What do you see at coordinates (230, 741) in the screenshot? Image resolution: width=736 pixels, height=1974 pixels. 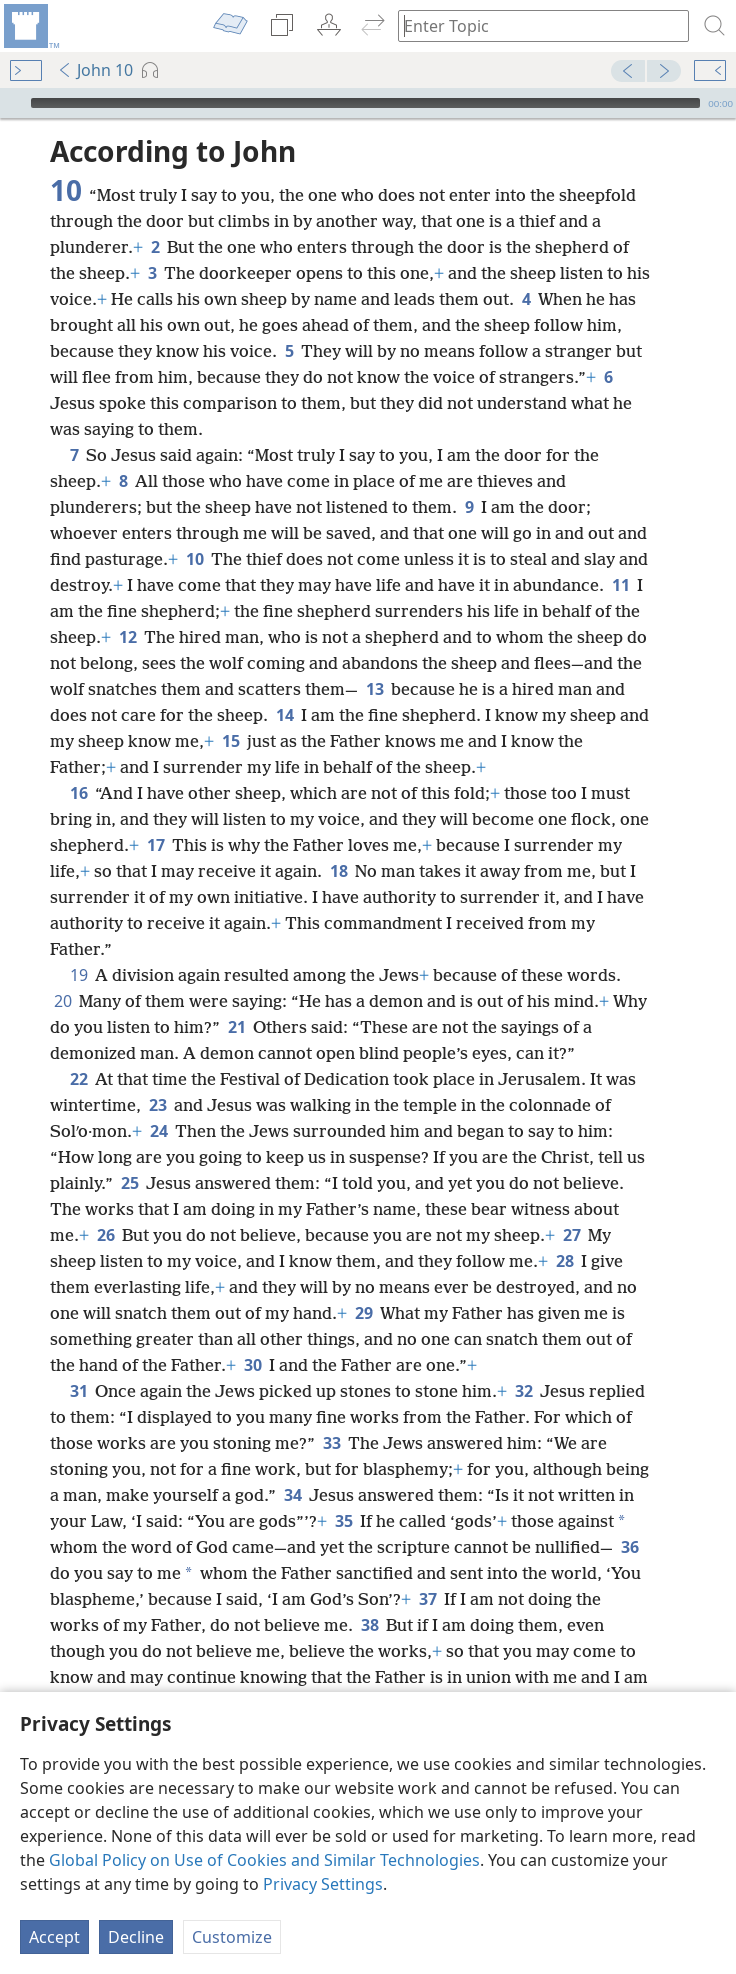 I see `15` at bounding box center [230, 741].